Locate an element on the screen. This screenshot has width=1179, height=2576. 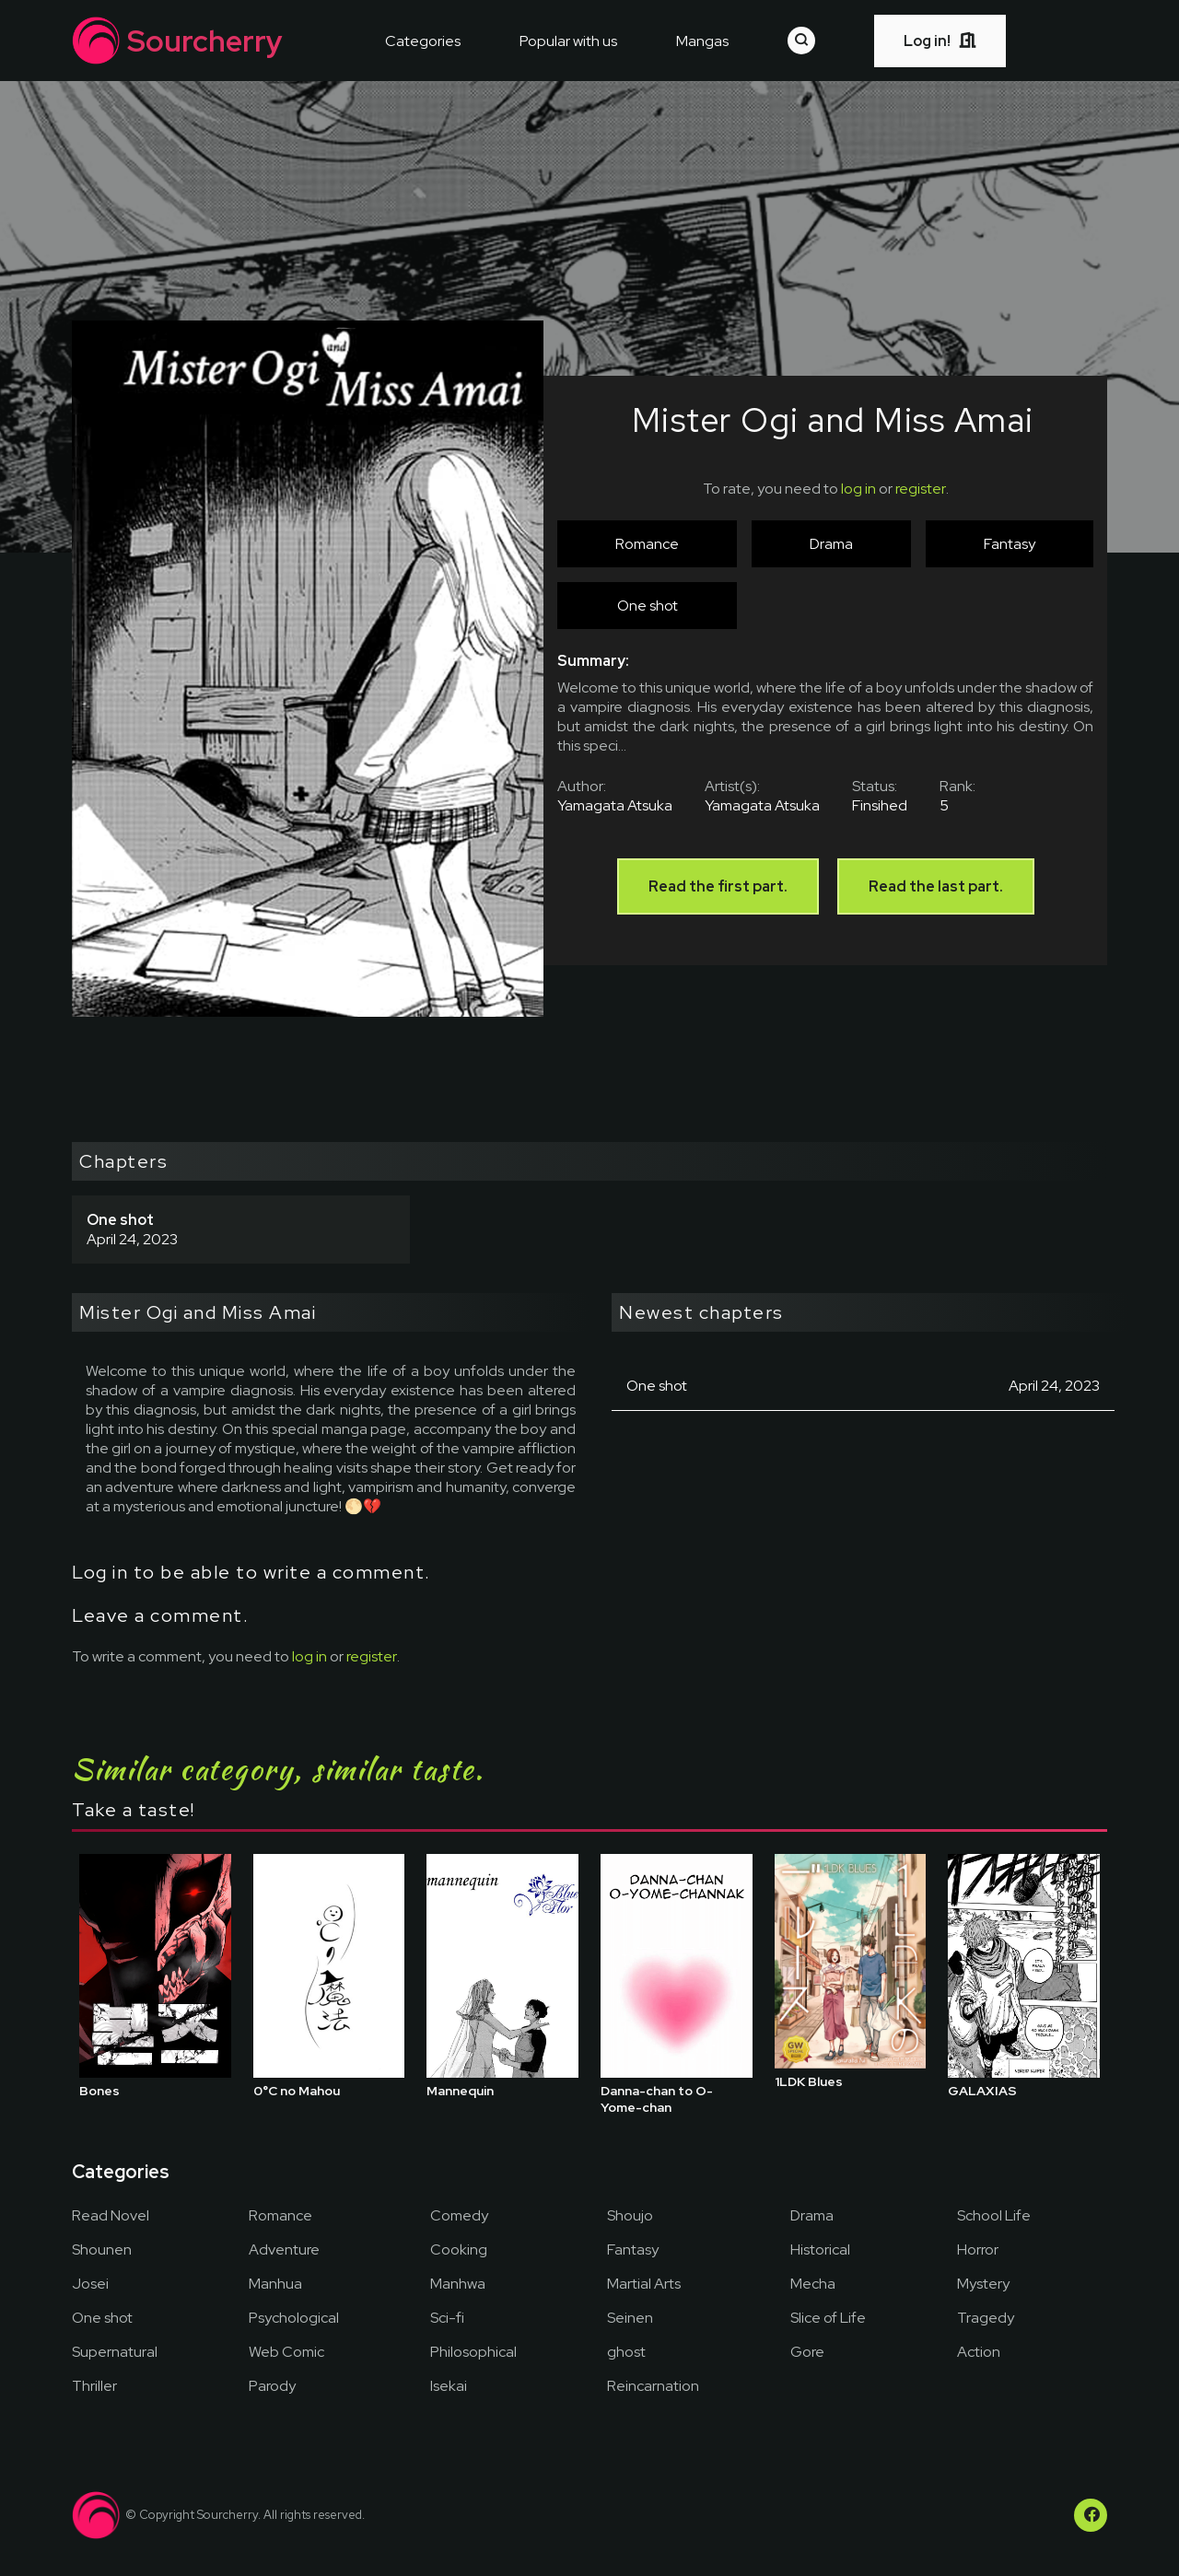
Reincarnation is located at coordinates (653, 2385).